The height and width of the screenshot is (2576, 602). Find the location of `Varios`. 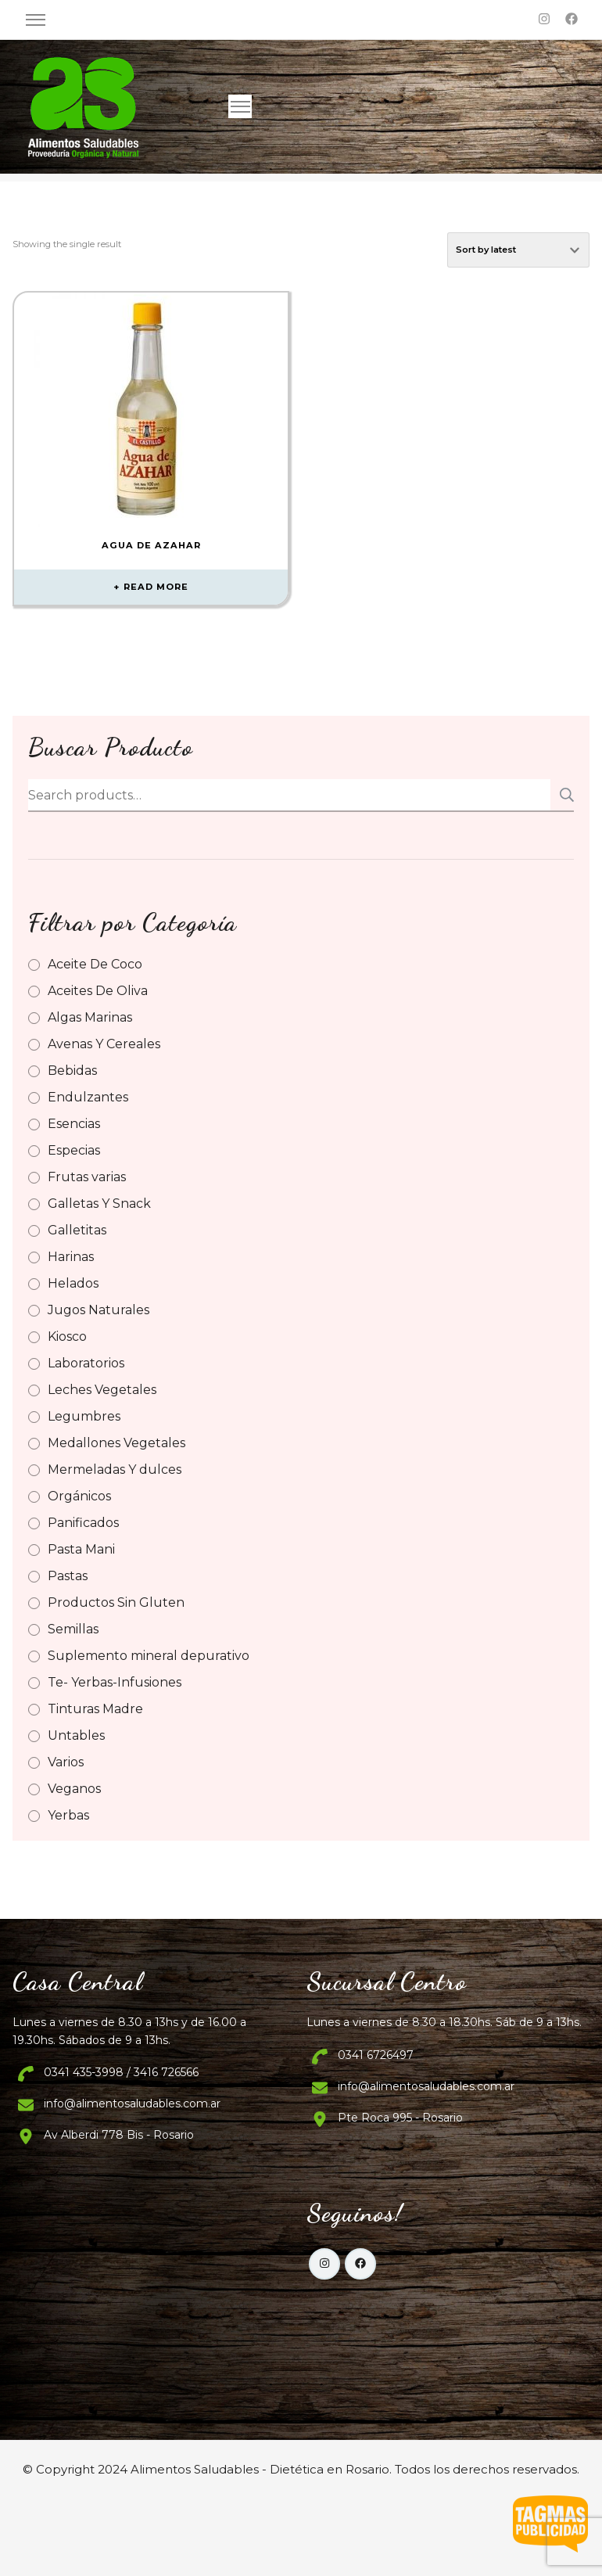

Varios is located at coordinates (66, 1762).